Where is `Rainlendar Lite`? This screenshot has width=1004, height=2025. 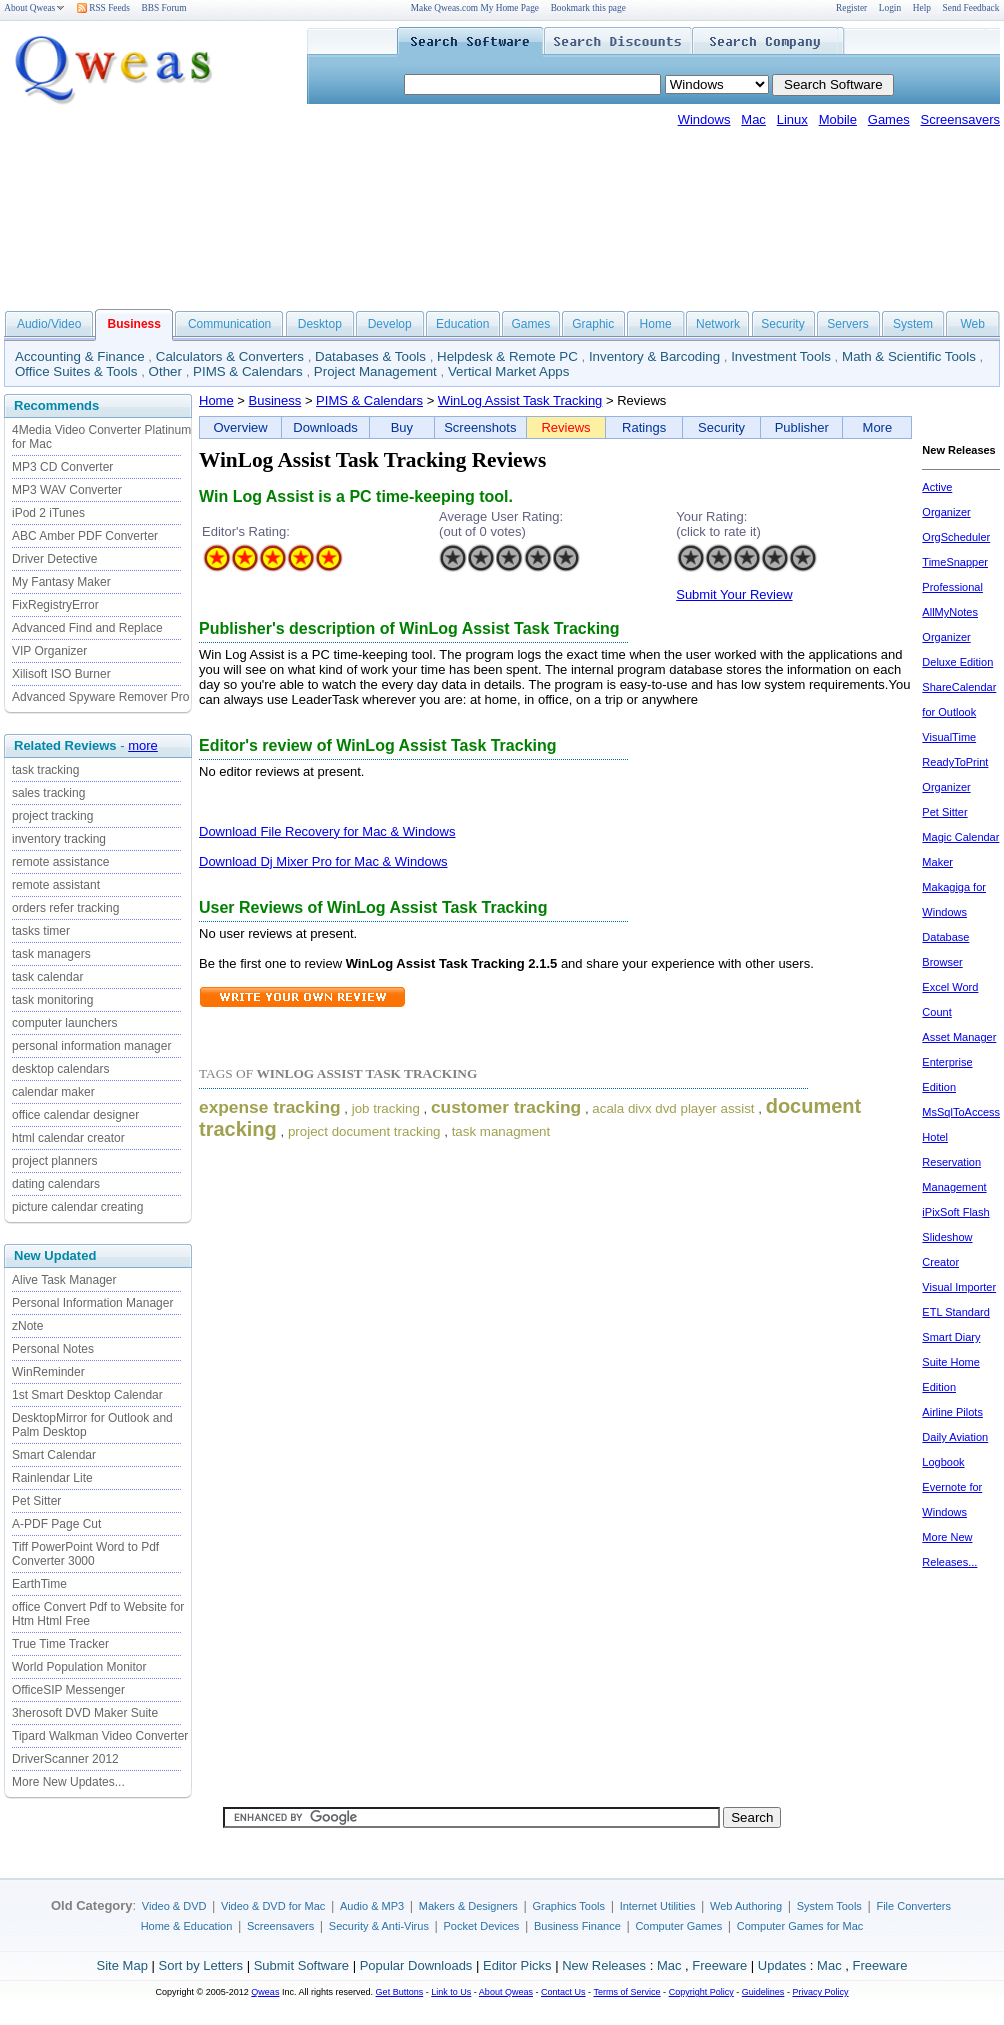 Rainlendar Lite is located at coordinates (52, 1478).